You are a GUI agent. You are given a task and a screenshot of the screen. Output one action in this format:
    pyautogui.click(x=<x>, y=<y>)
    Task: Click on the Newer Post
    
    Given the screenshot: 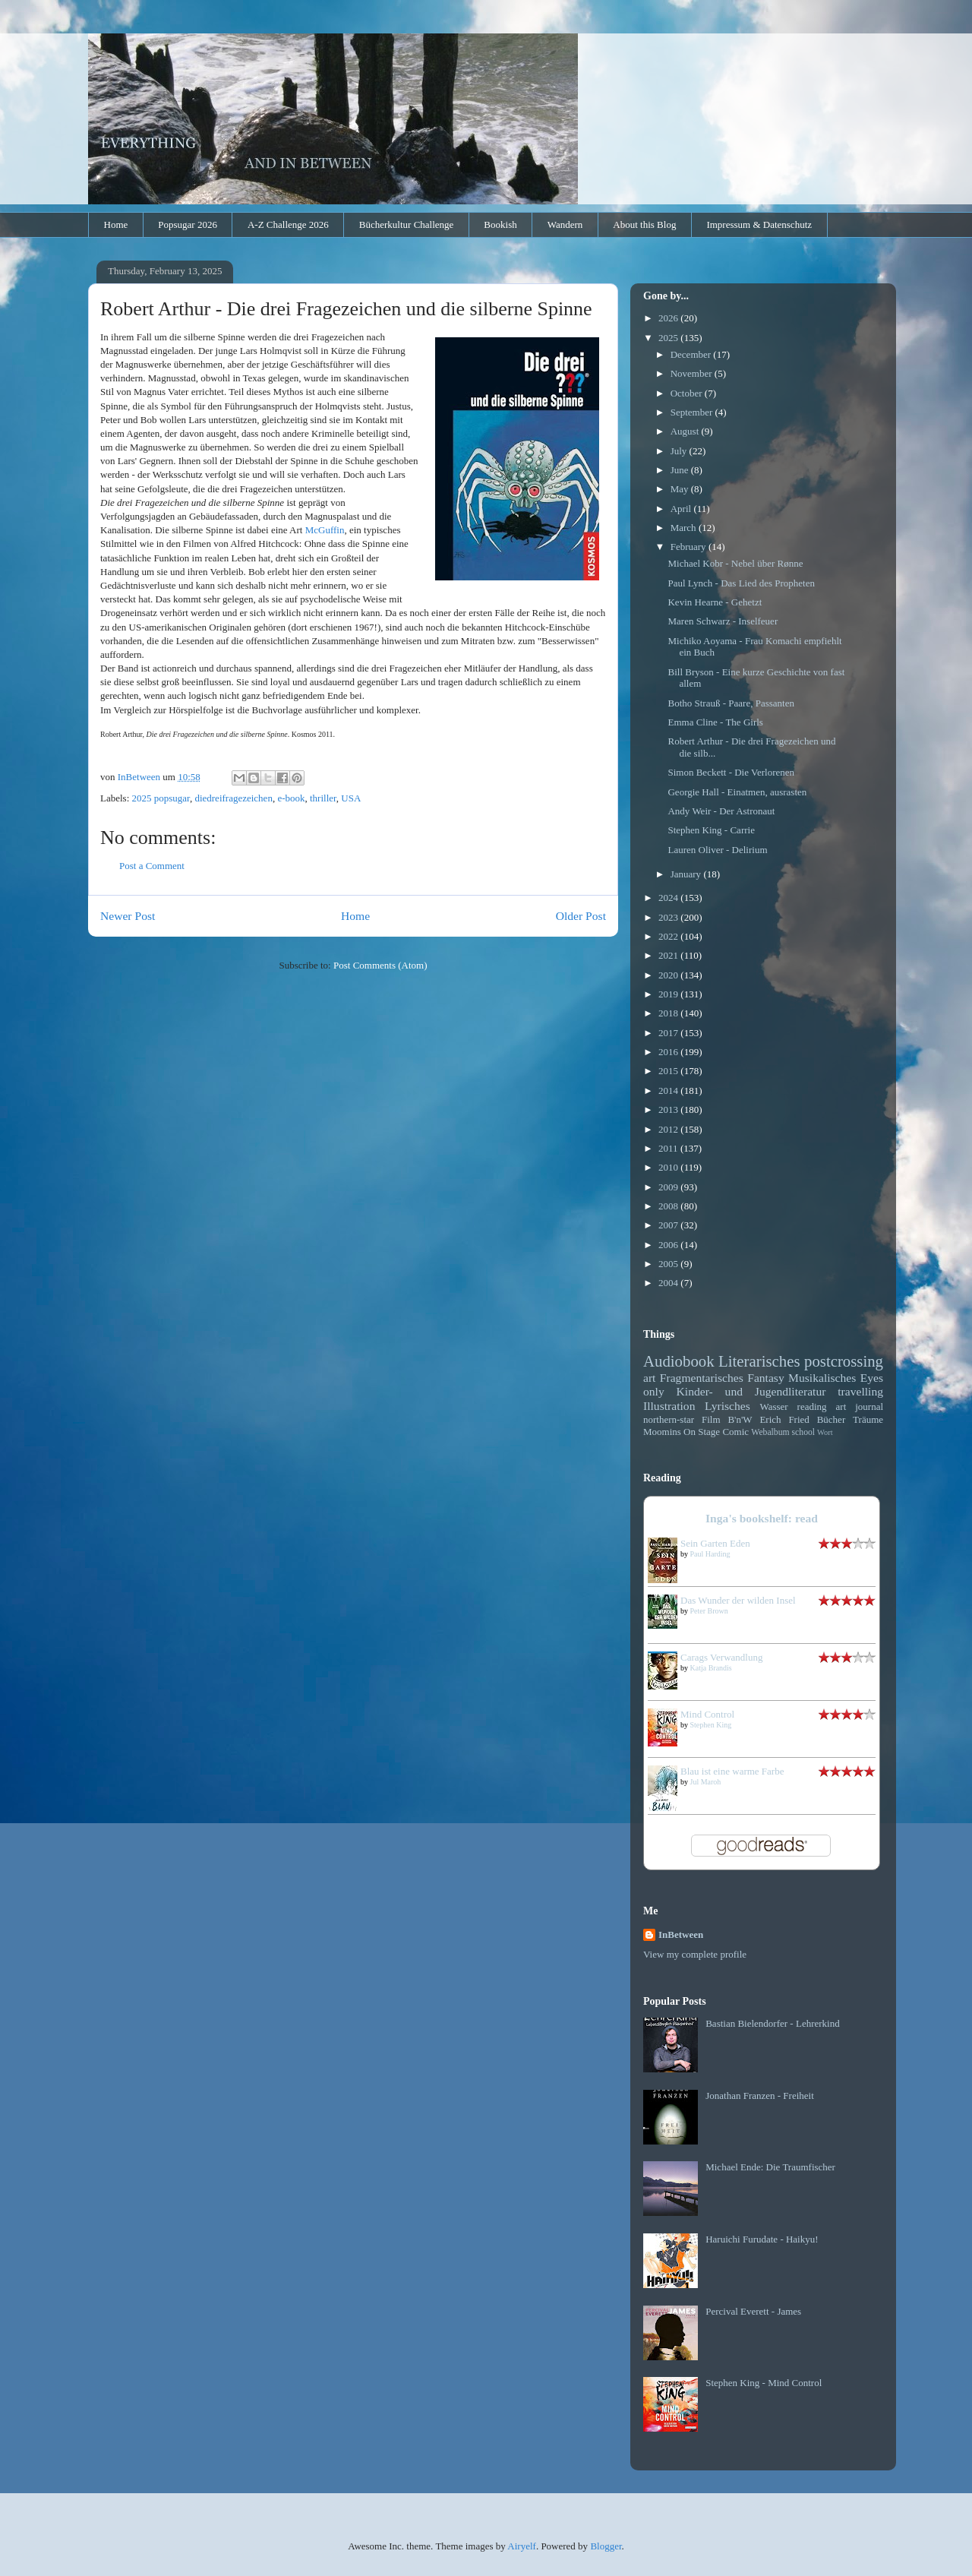 What is the action you would take?
    pyautogui.click(x=127, y=915)
    